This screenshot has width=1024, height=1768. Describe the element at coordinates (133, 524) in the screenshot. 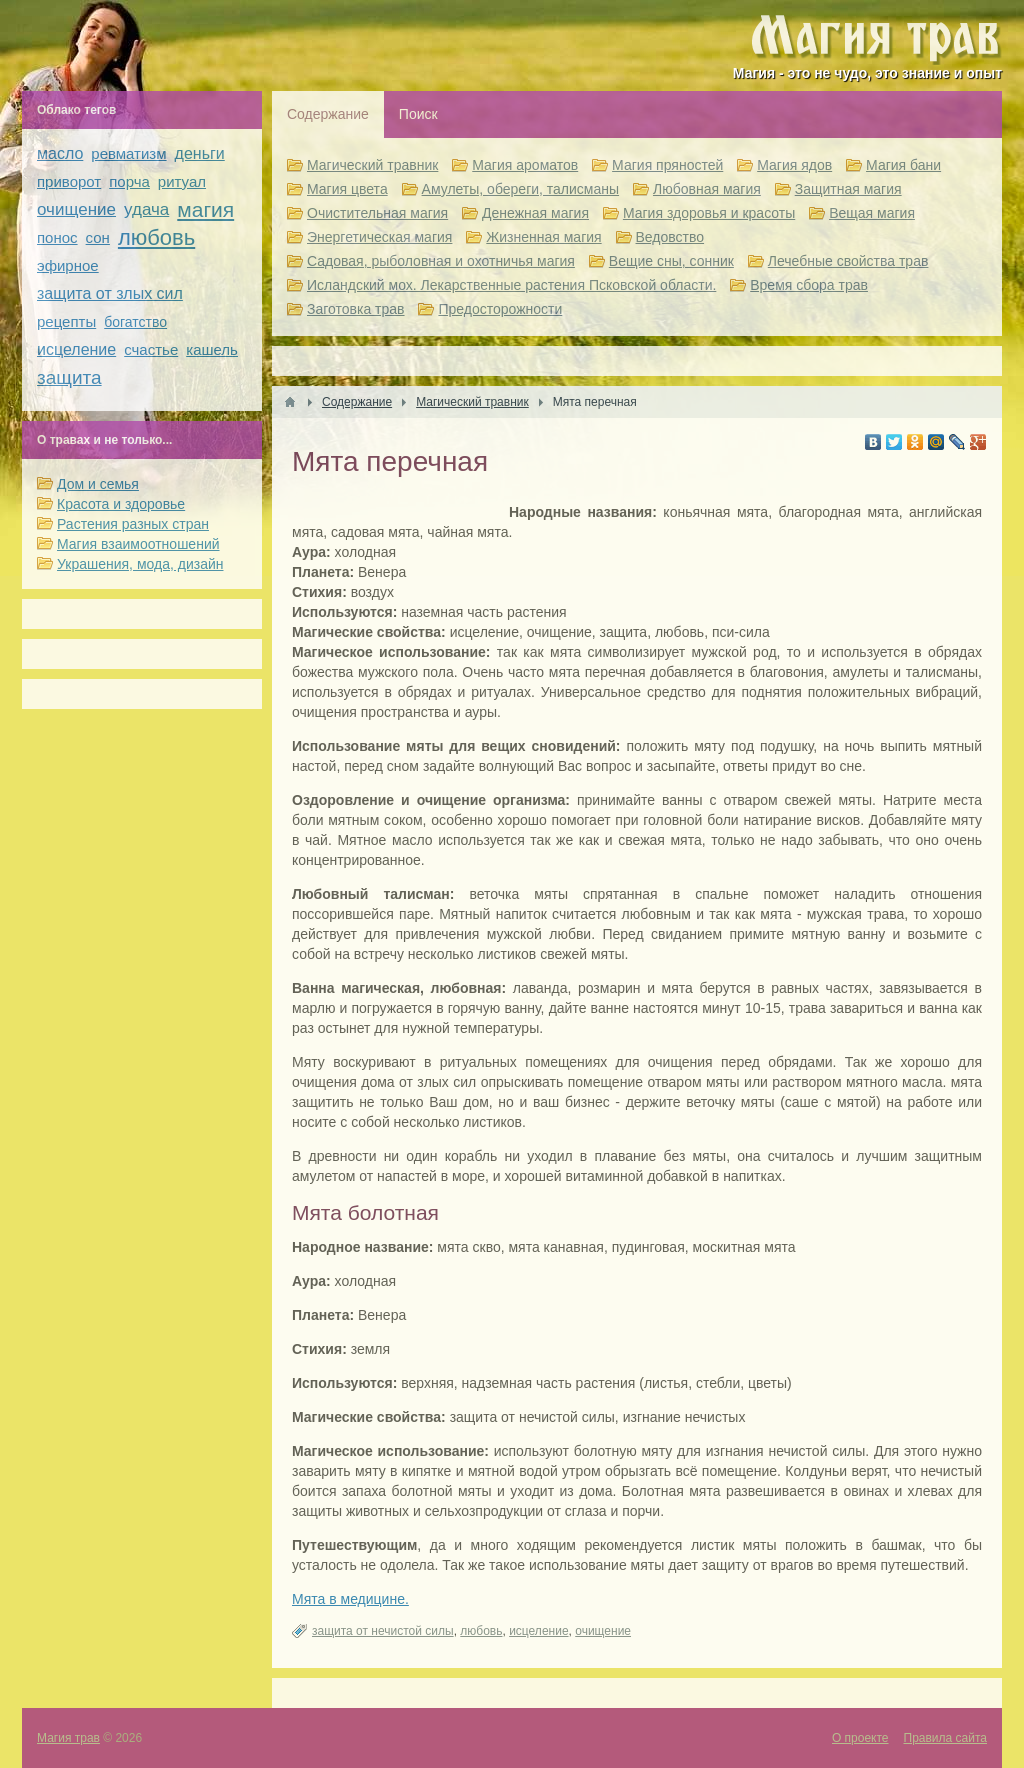

I see `Растения разных стран` at that location.